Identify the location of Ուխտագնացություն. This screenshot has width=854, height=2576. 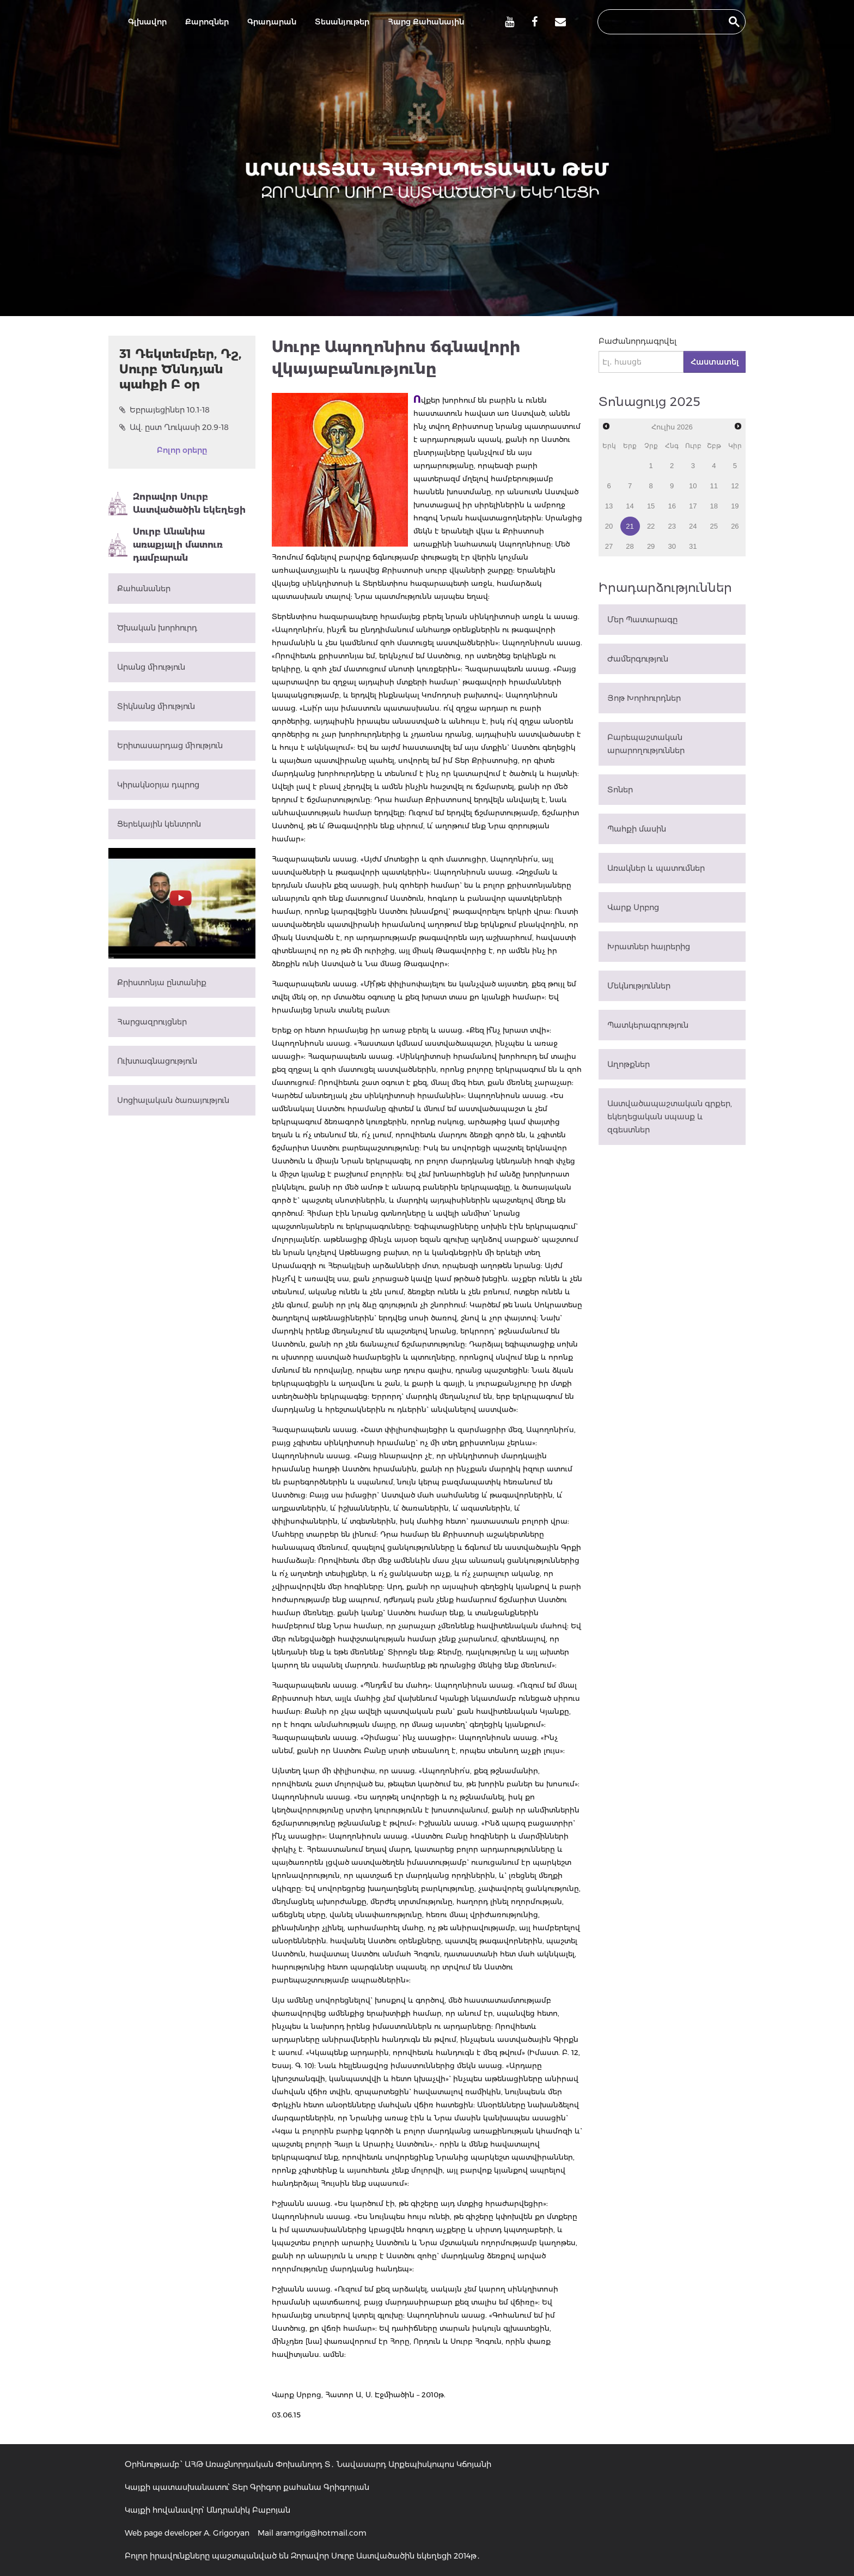
(157, 1061).